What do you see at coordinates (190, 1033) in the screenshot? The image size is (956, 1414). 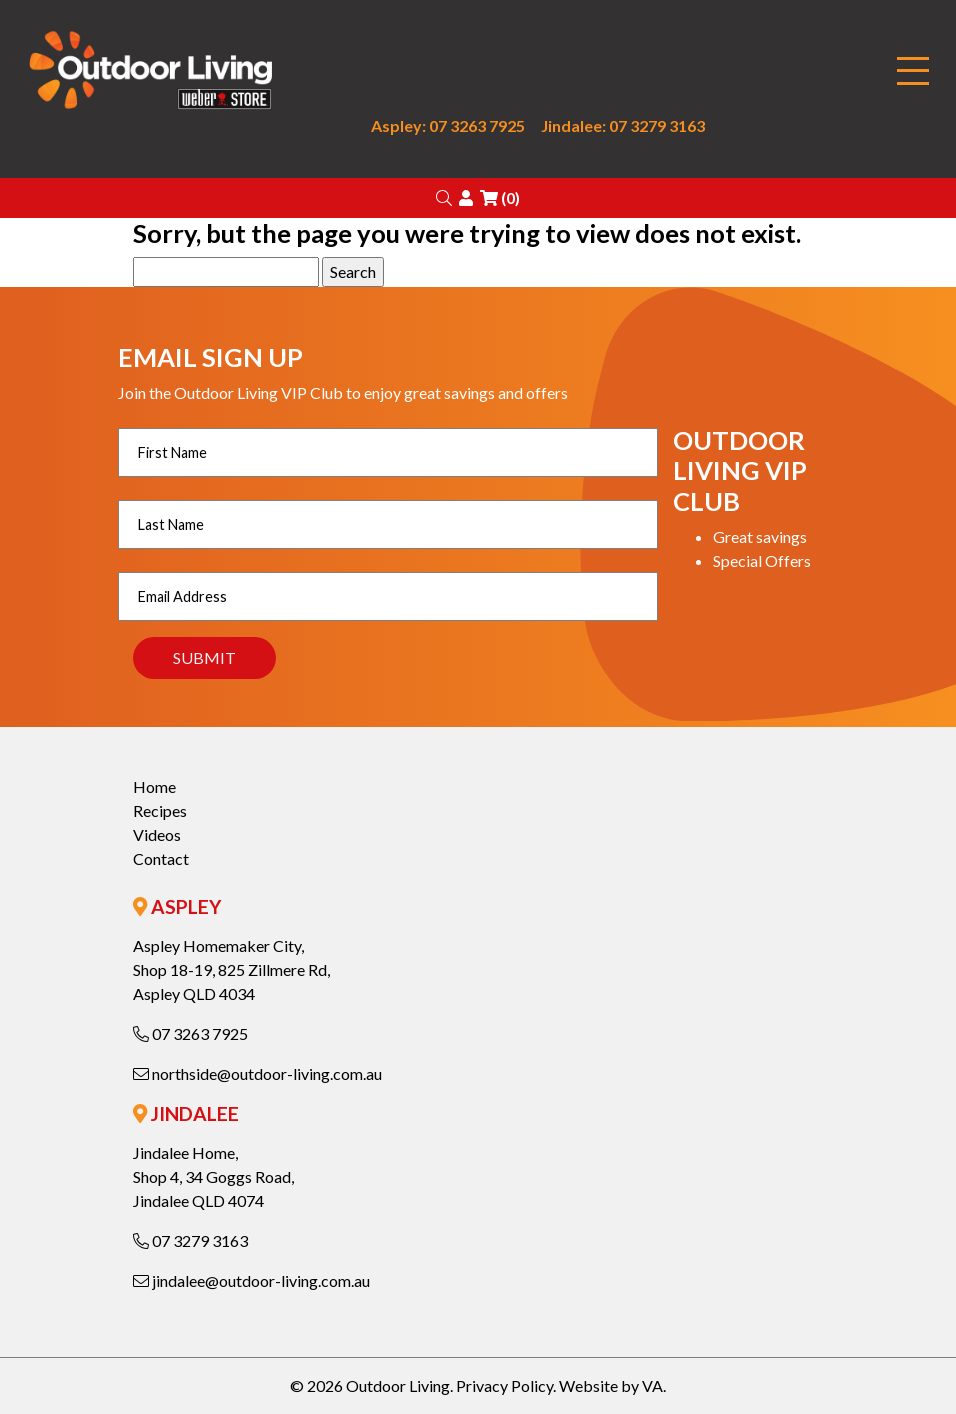 I see `07 3263 7925` at bounding box center [190, 1033].